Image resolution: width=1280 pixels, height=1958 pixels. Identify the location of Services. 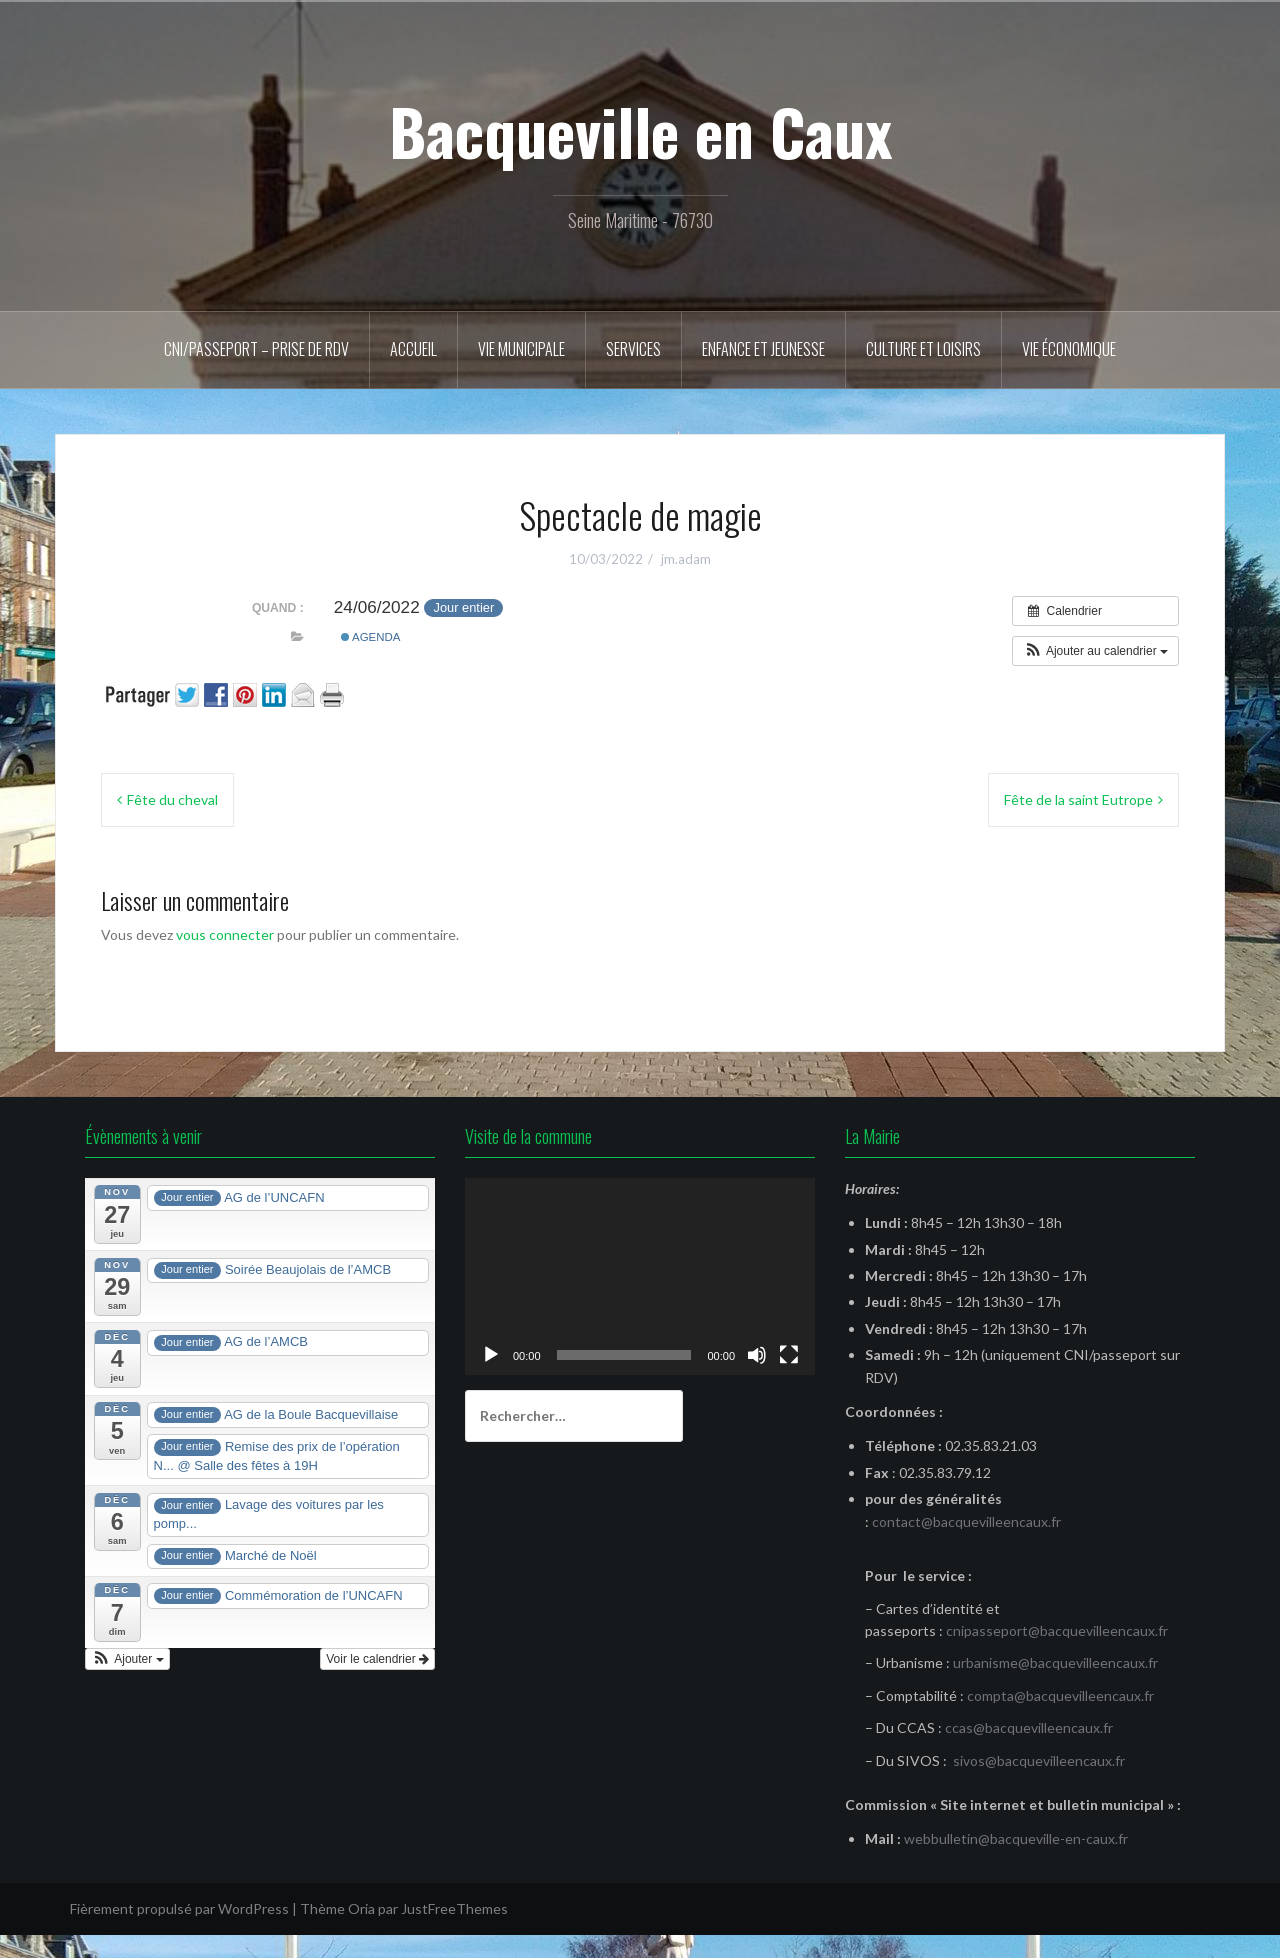
(633, 349).